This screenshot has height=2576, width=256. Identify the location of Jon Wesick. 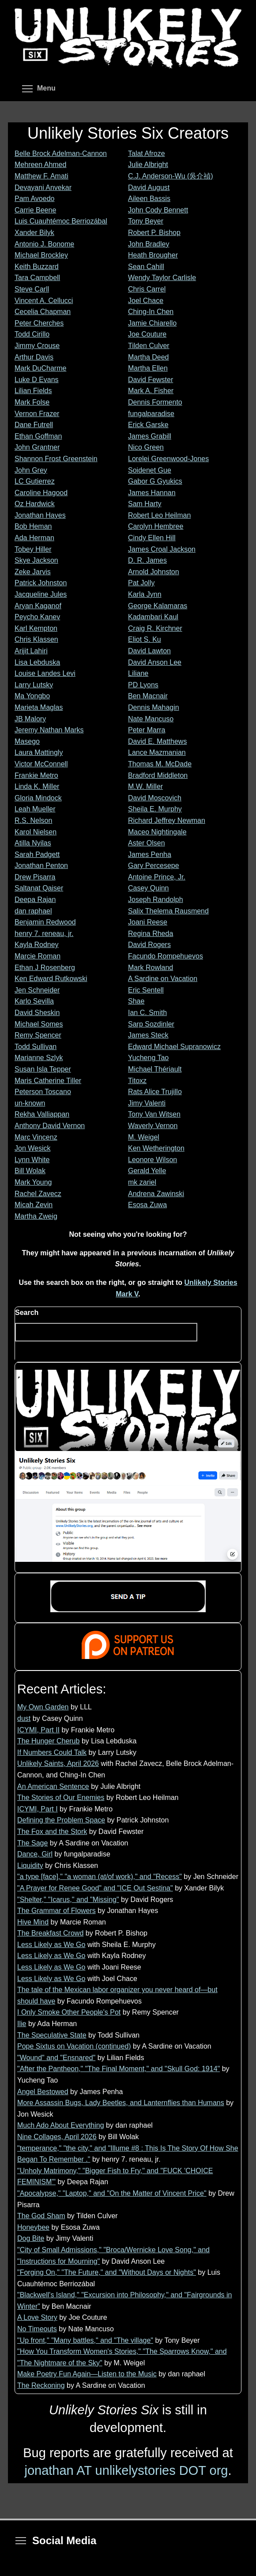
(33, 1148).